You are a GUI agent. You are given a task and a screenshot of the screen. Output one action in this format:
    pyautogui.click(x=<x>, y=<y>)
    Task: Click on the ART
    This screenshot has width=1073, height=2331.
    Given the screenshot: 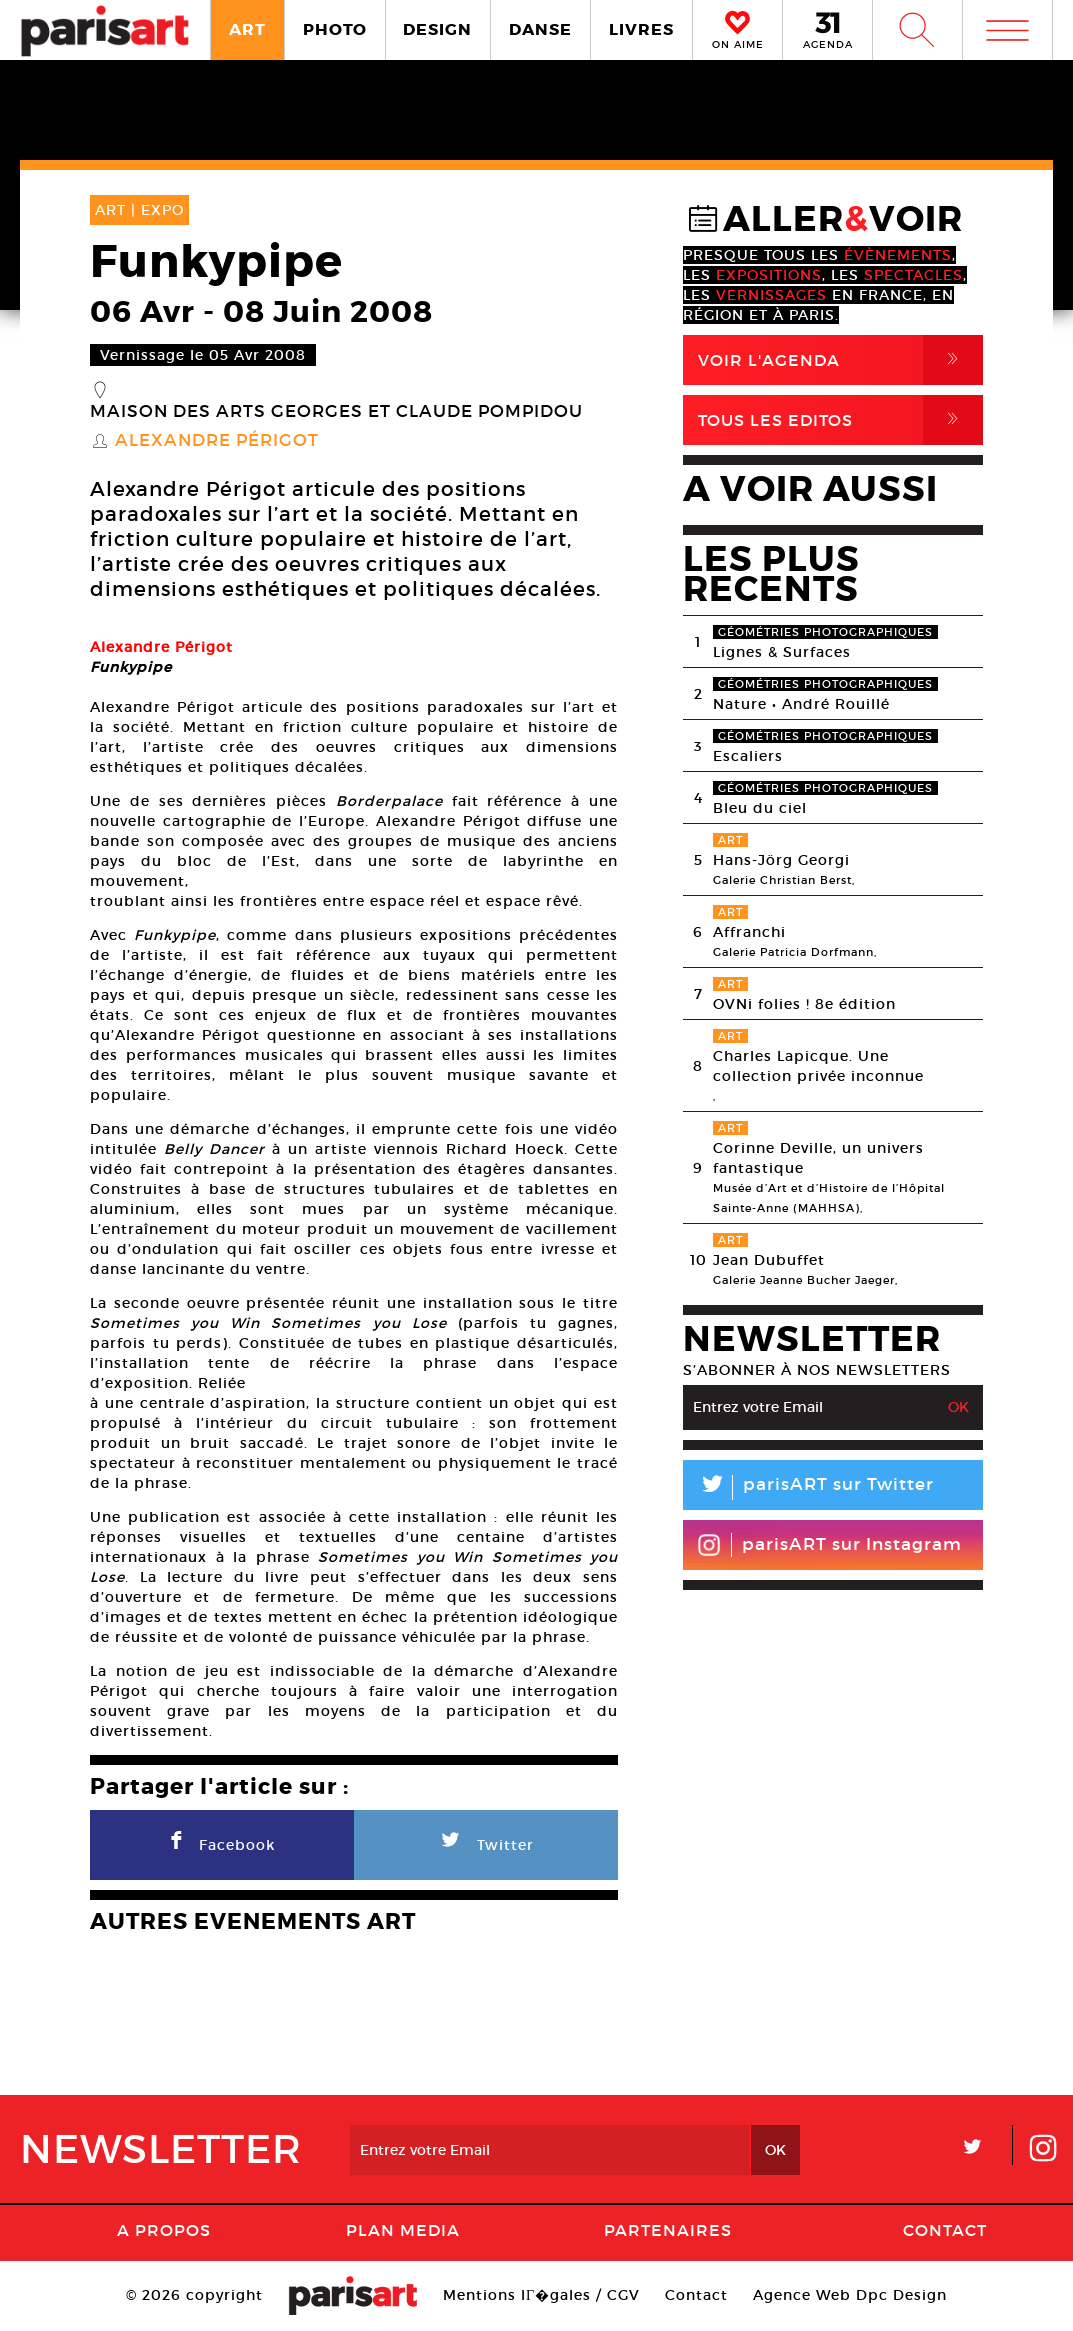 What is the action you would take?
    pyautogui.click(x=247, y=29)
    